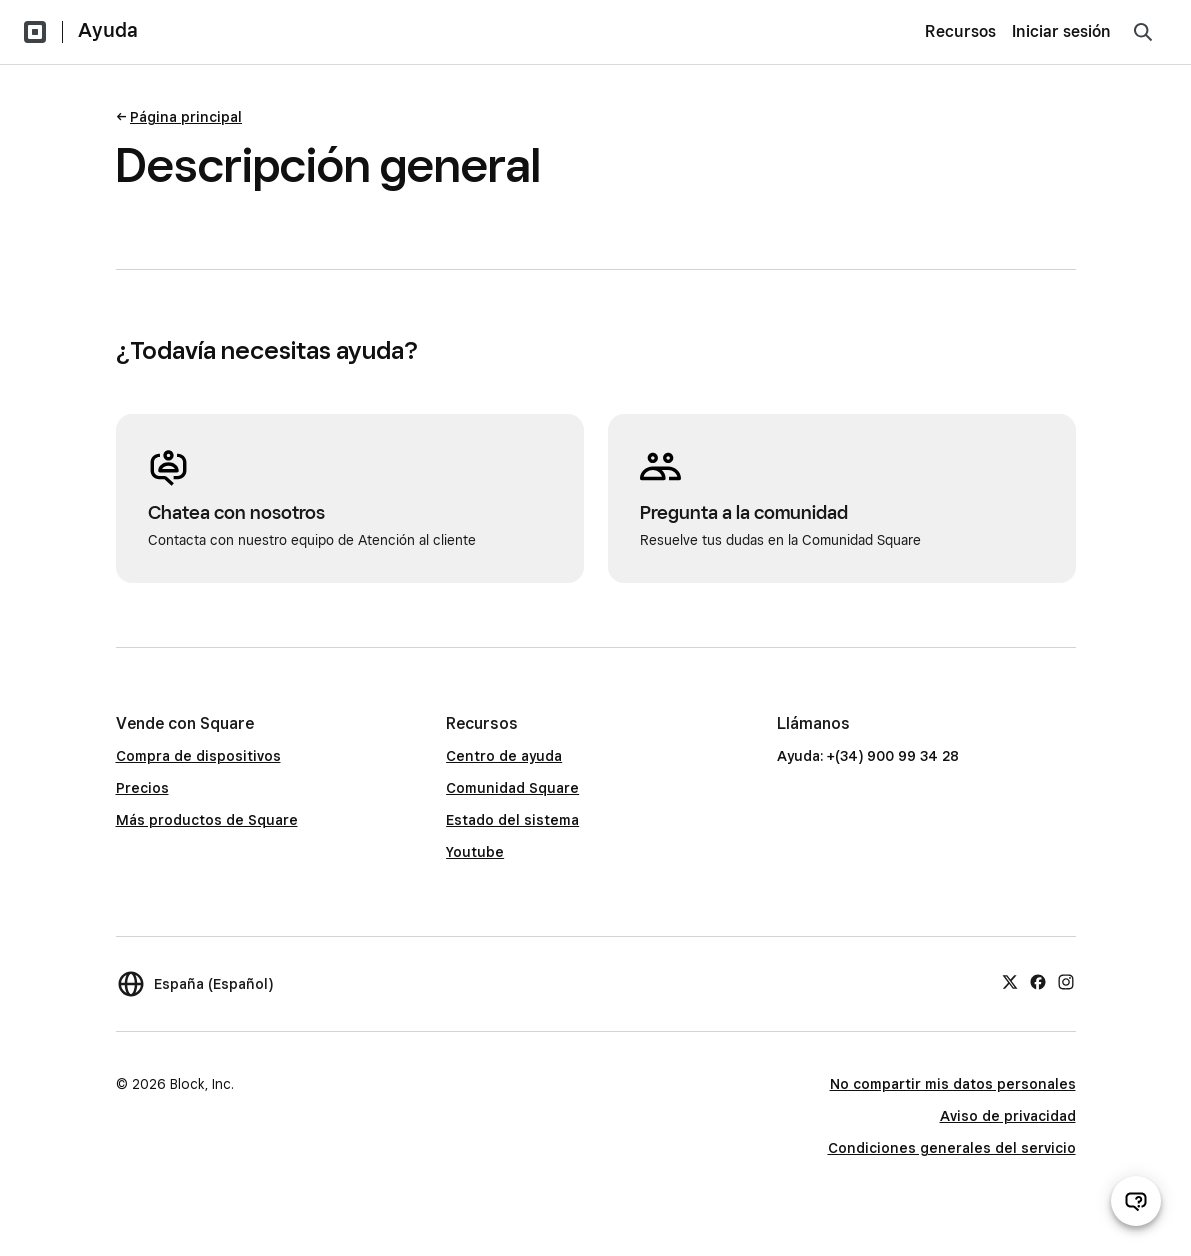  I want to click on Youtube, so click(475, 852).